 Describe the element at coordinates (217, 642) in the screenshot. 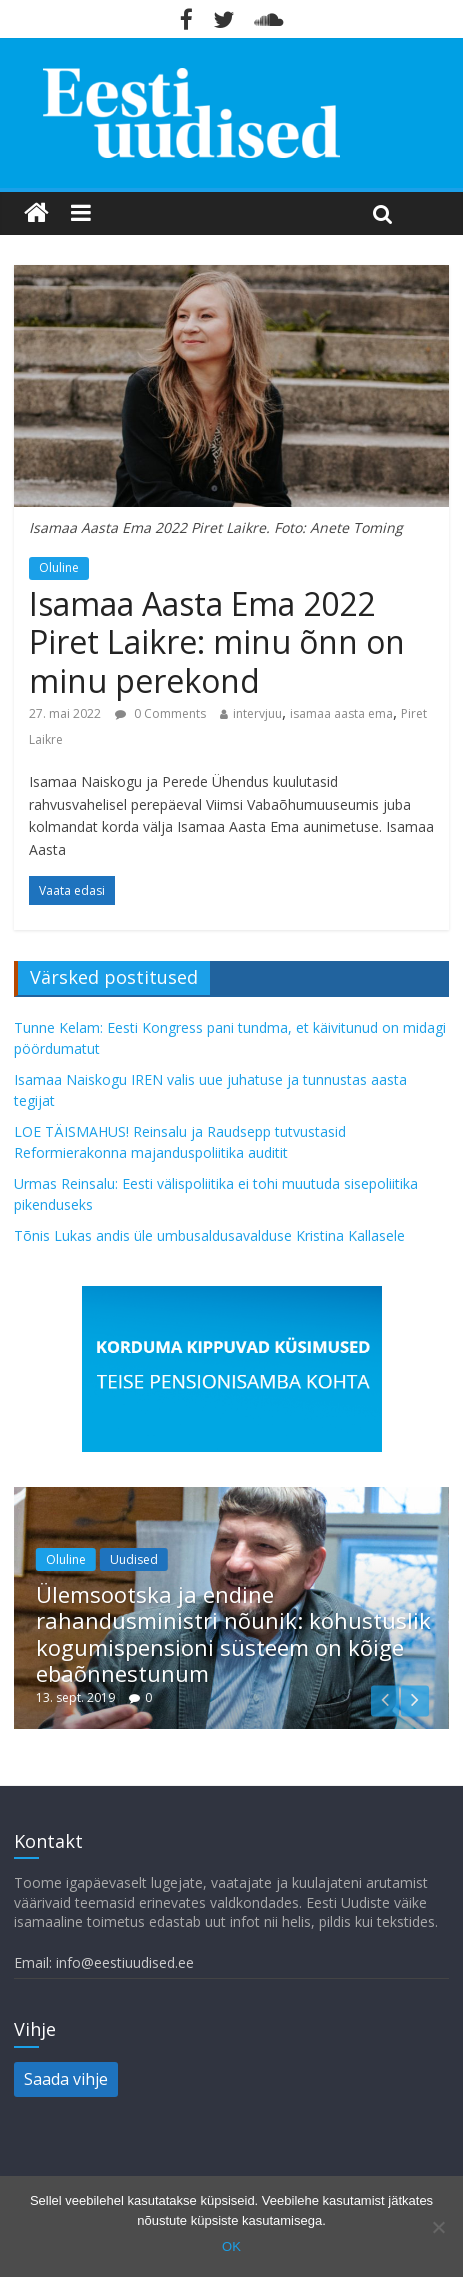

I see `Isamaa Aasta Ema 2022 Piret Laikre: minu õnn on minu perekond` at that location.